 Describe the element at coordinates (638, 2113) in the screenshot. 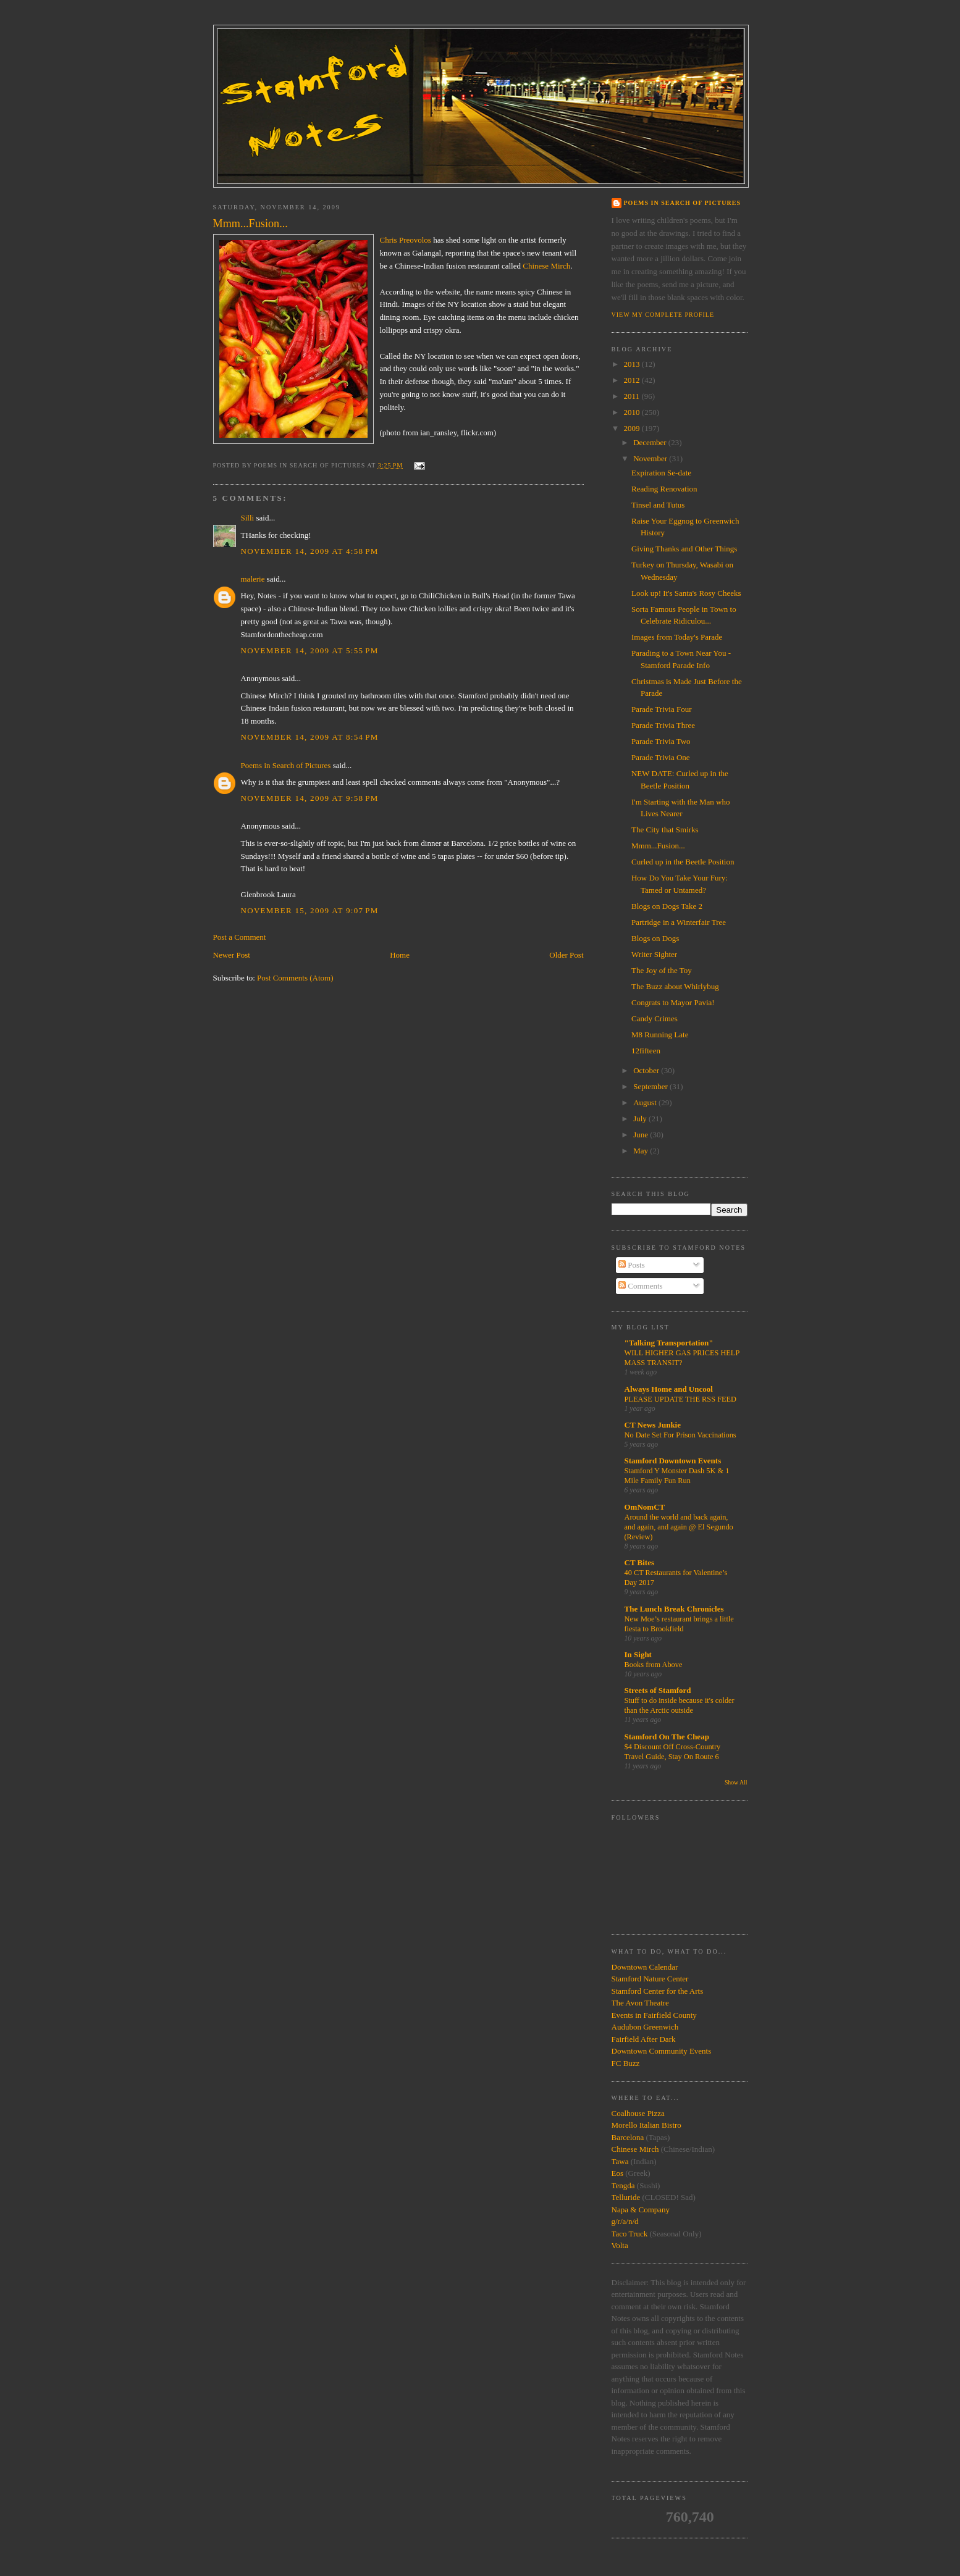

I see `Coalhouse Pizza` at that location.